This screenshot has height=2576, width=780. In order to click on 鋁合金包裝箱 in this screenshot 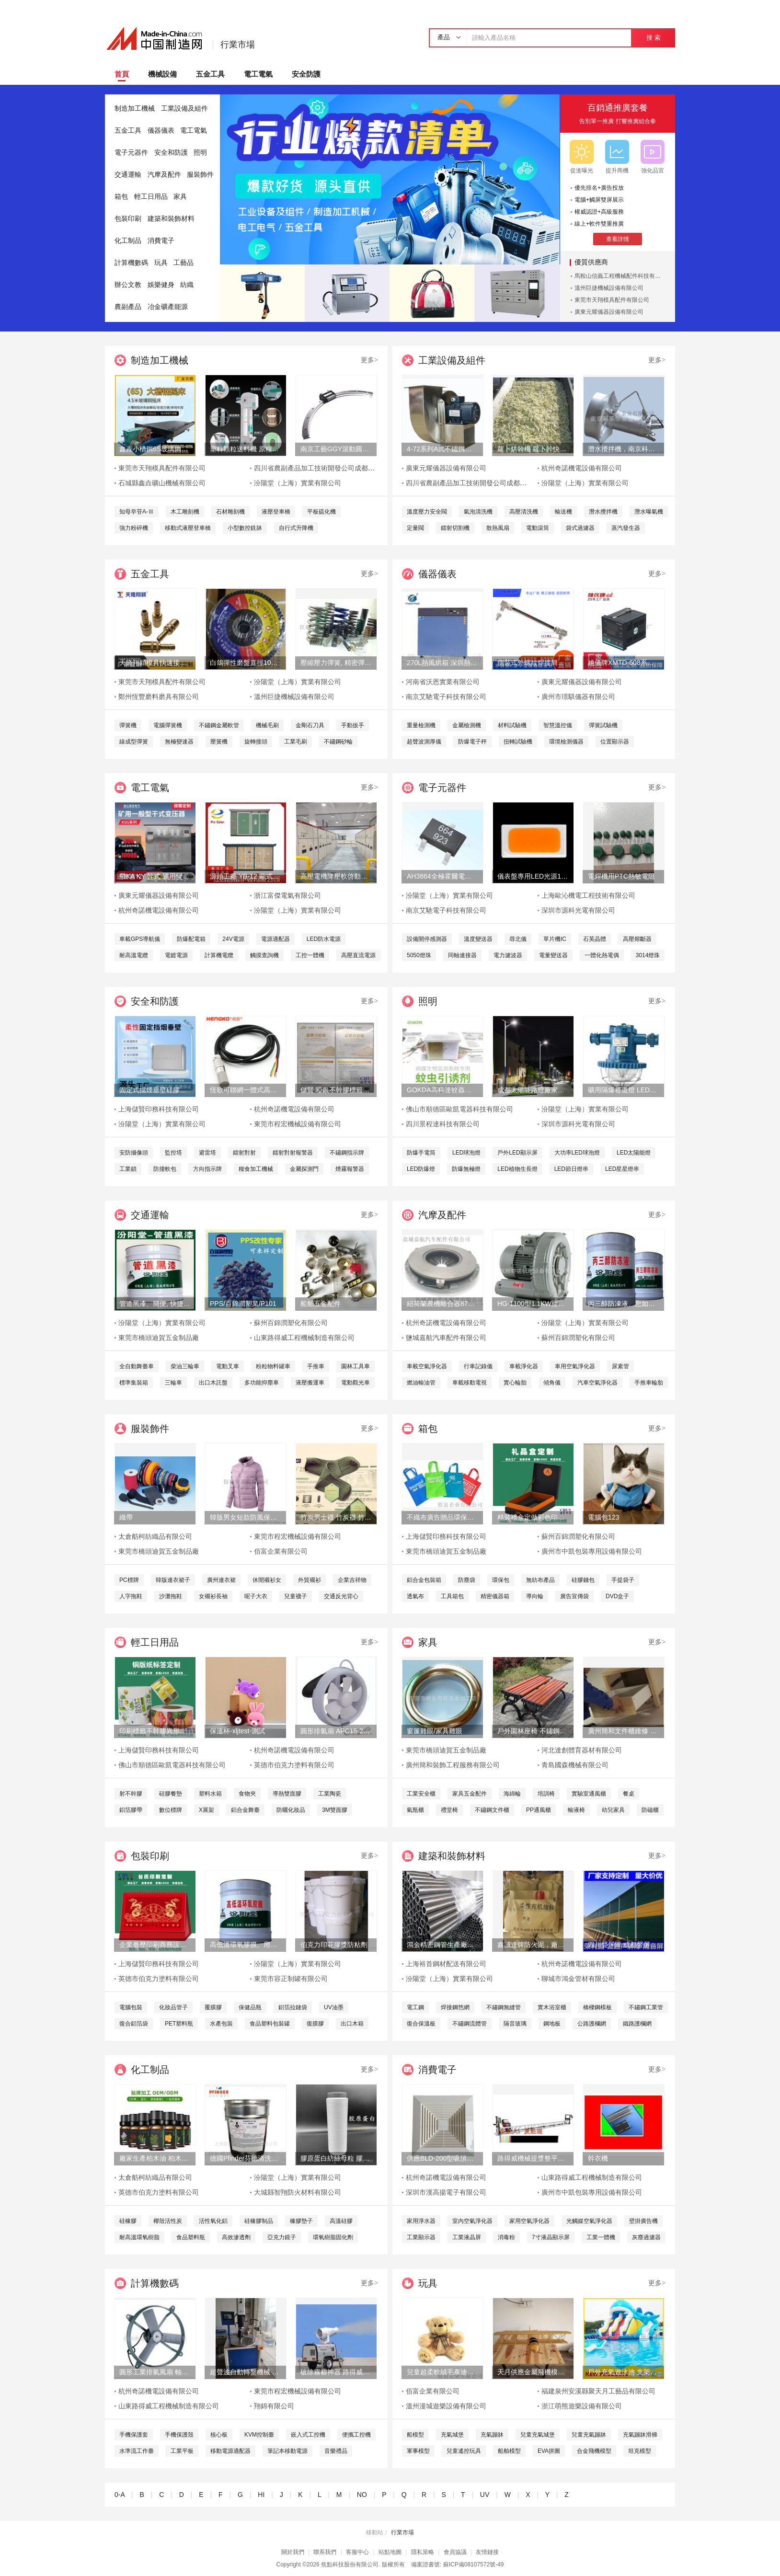, I will do `click(424, 1580)`.